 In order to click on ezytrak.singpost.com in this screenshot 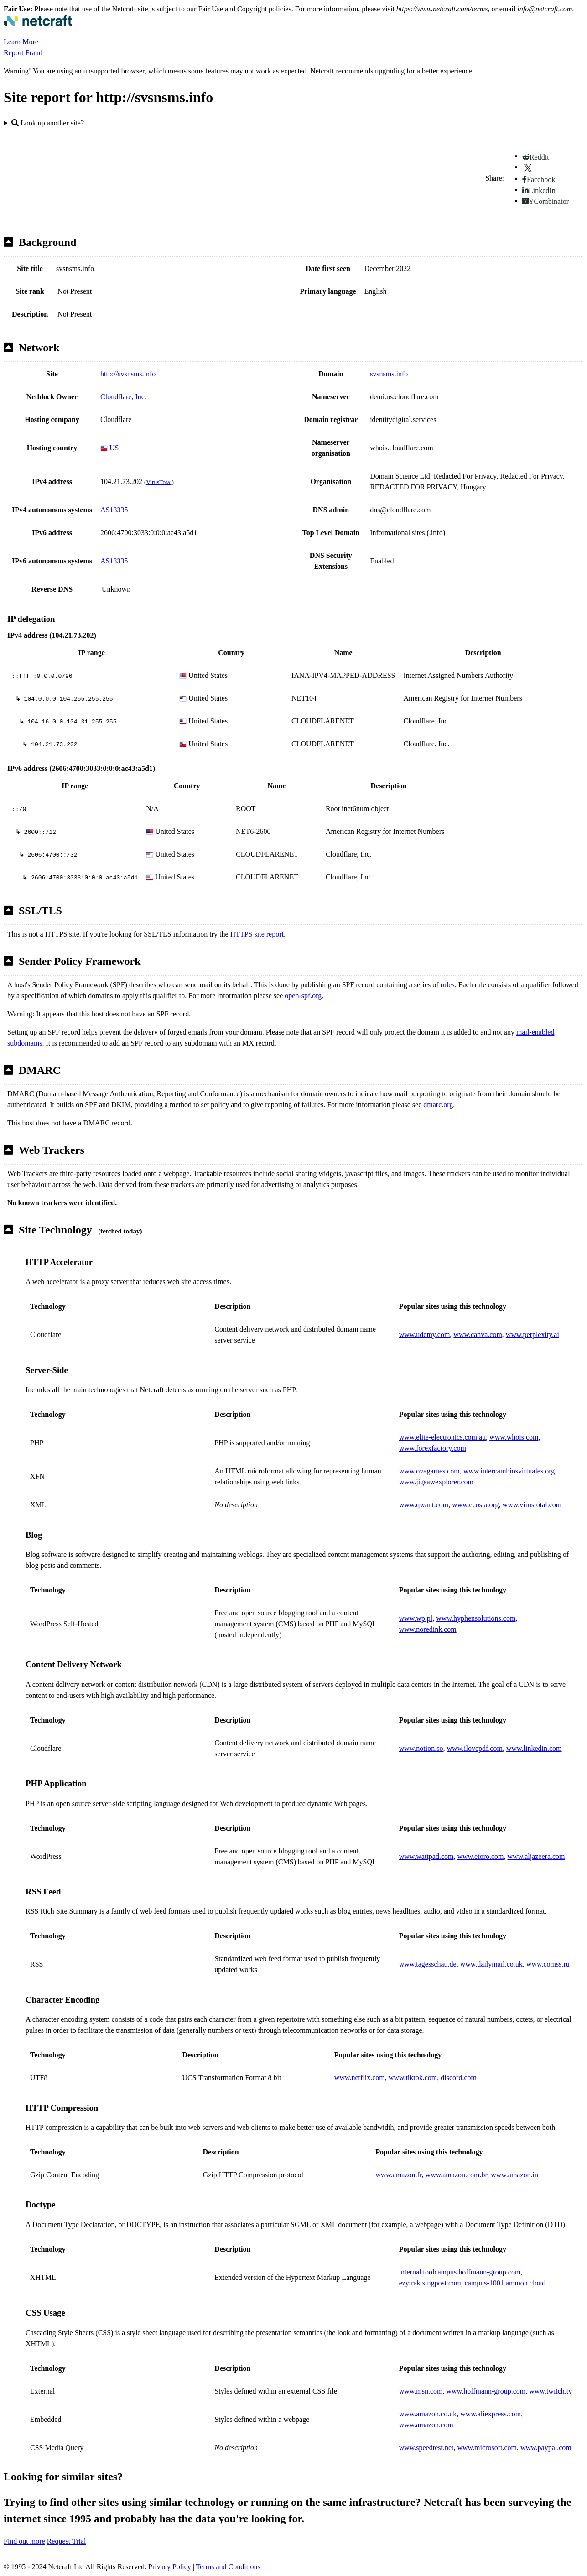, I will do `click(430, 2283)`.